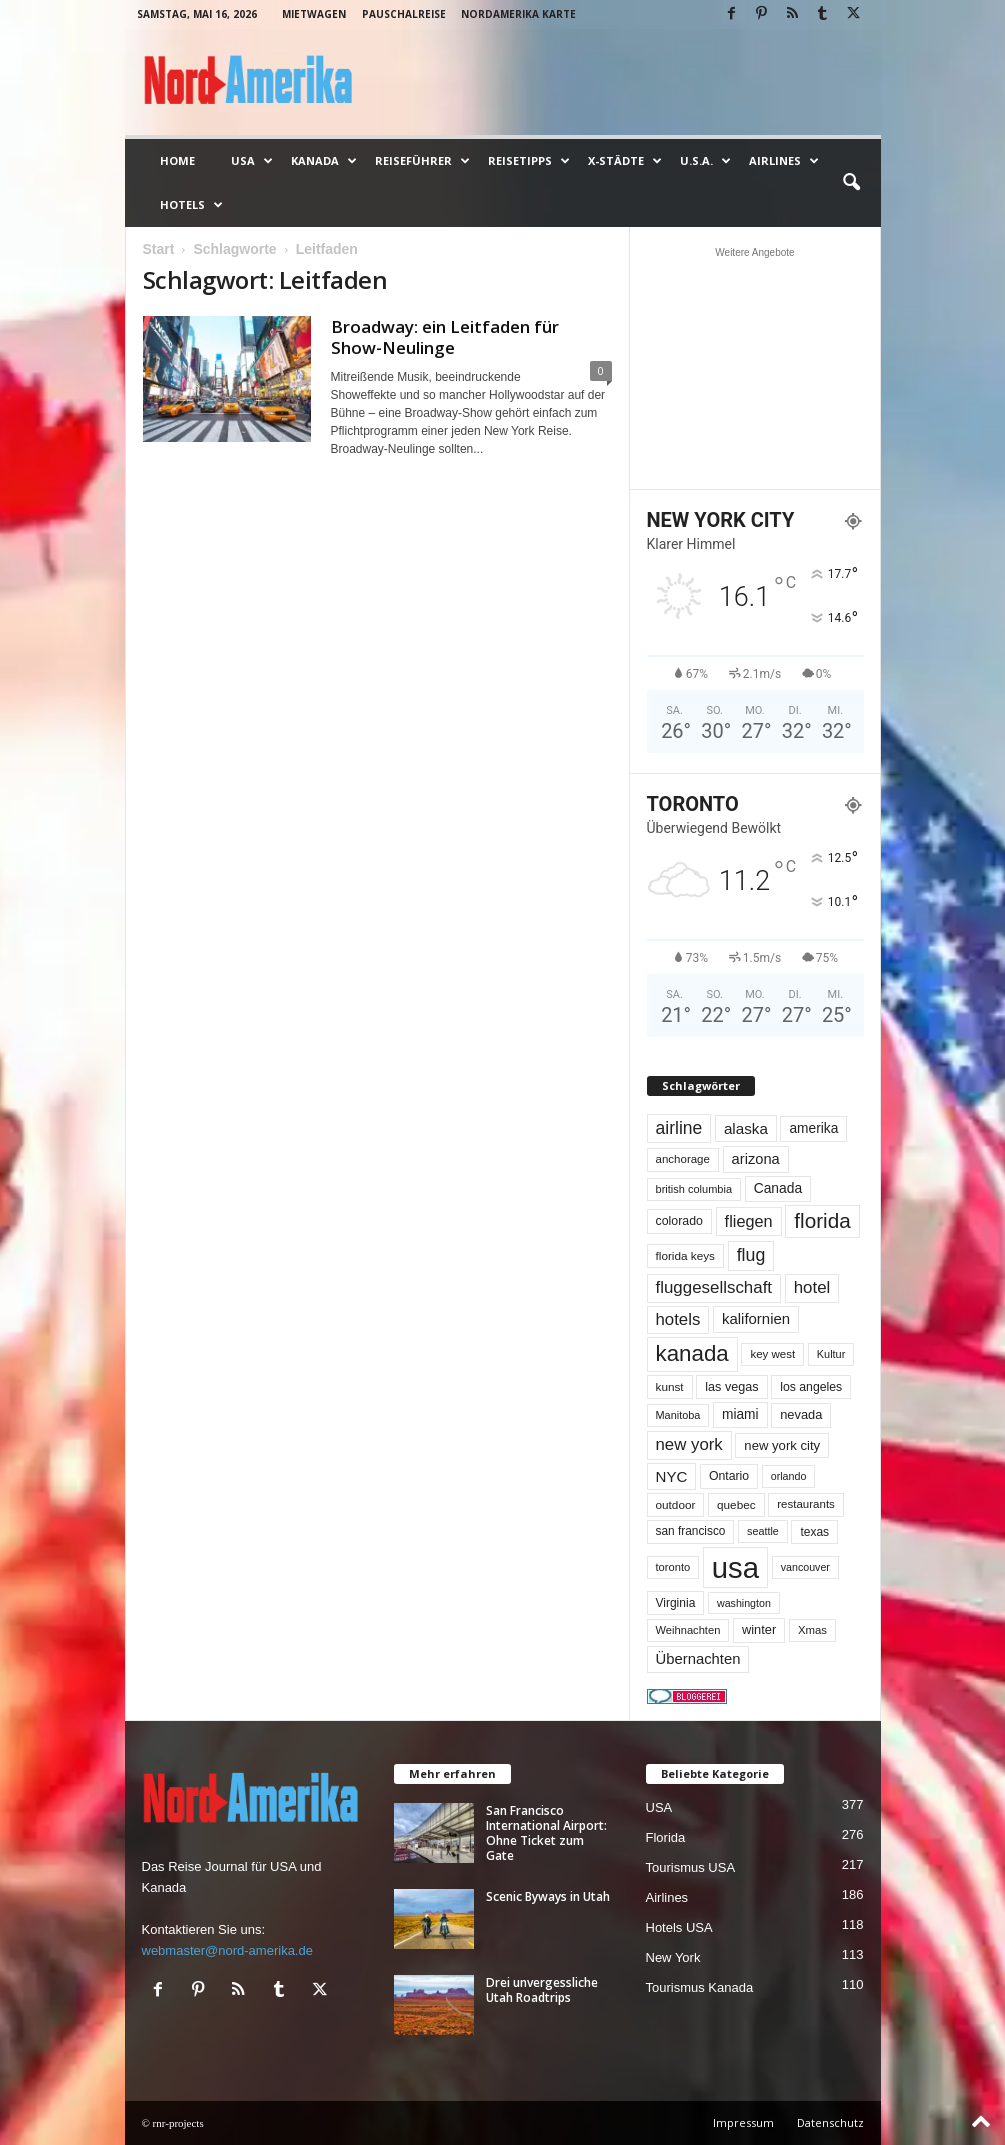 The image size is (1005, 2145). What do you see at coordinates (729, 1476) in the screenshot?
I see `Ontario [Ontario (56 Einträge)]` at bounding box center [729, 1476].